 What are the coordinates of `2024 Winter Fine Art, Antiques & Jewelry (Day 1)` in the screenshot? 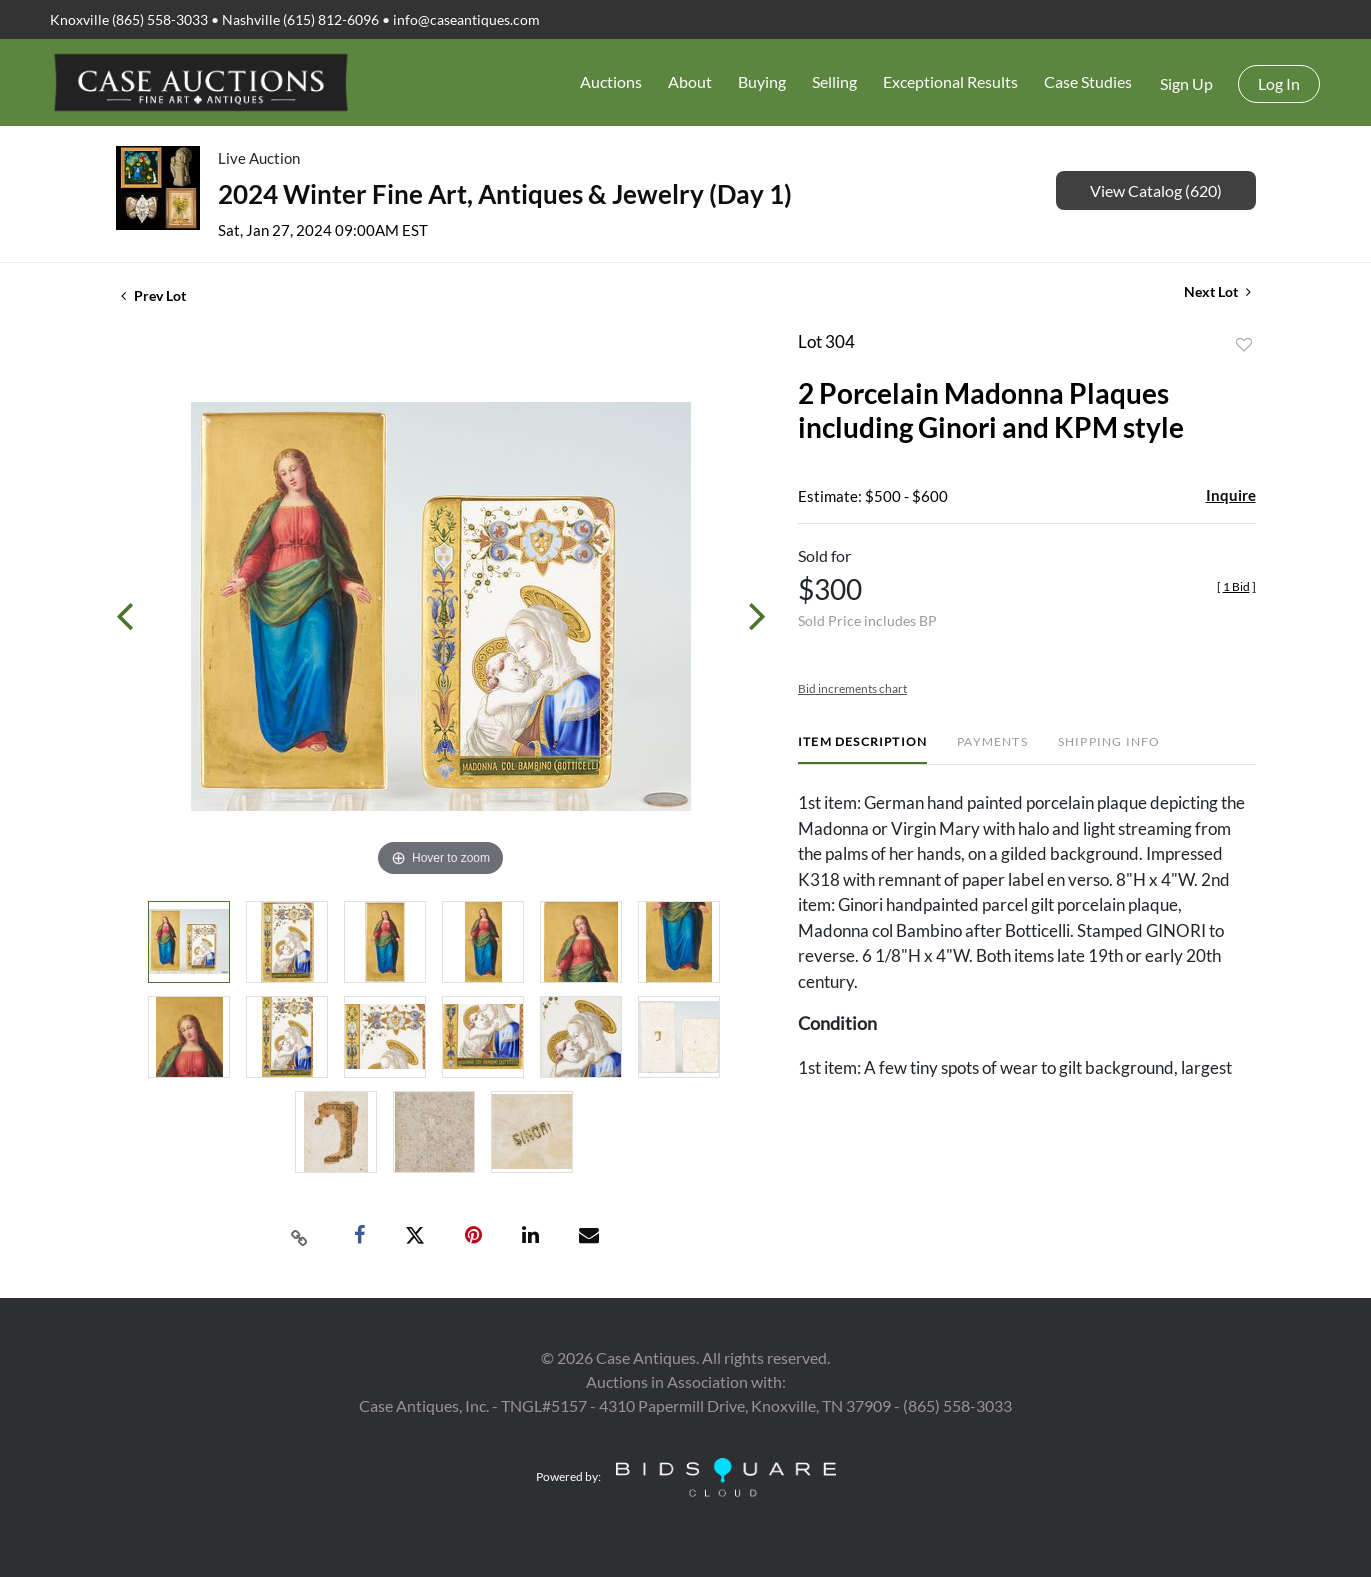 It's located at (505, 194).